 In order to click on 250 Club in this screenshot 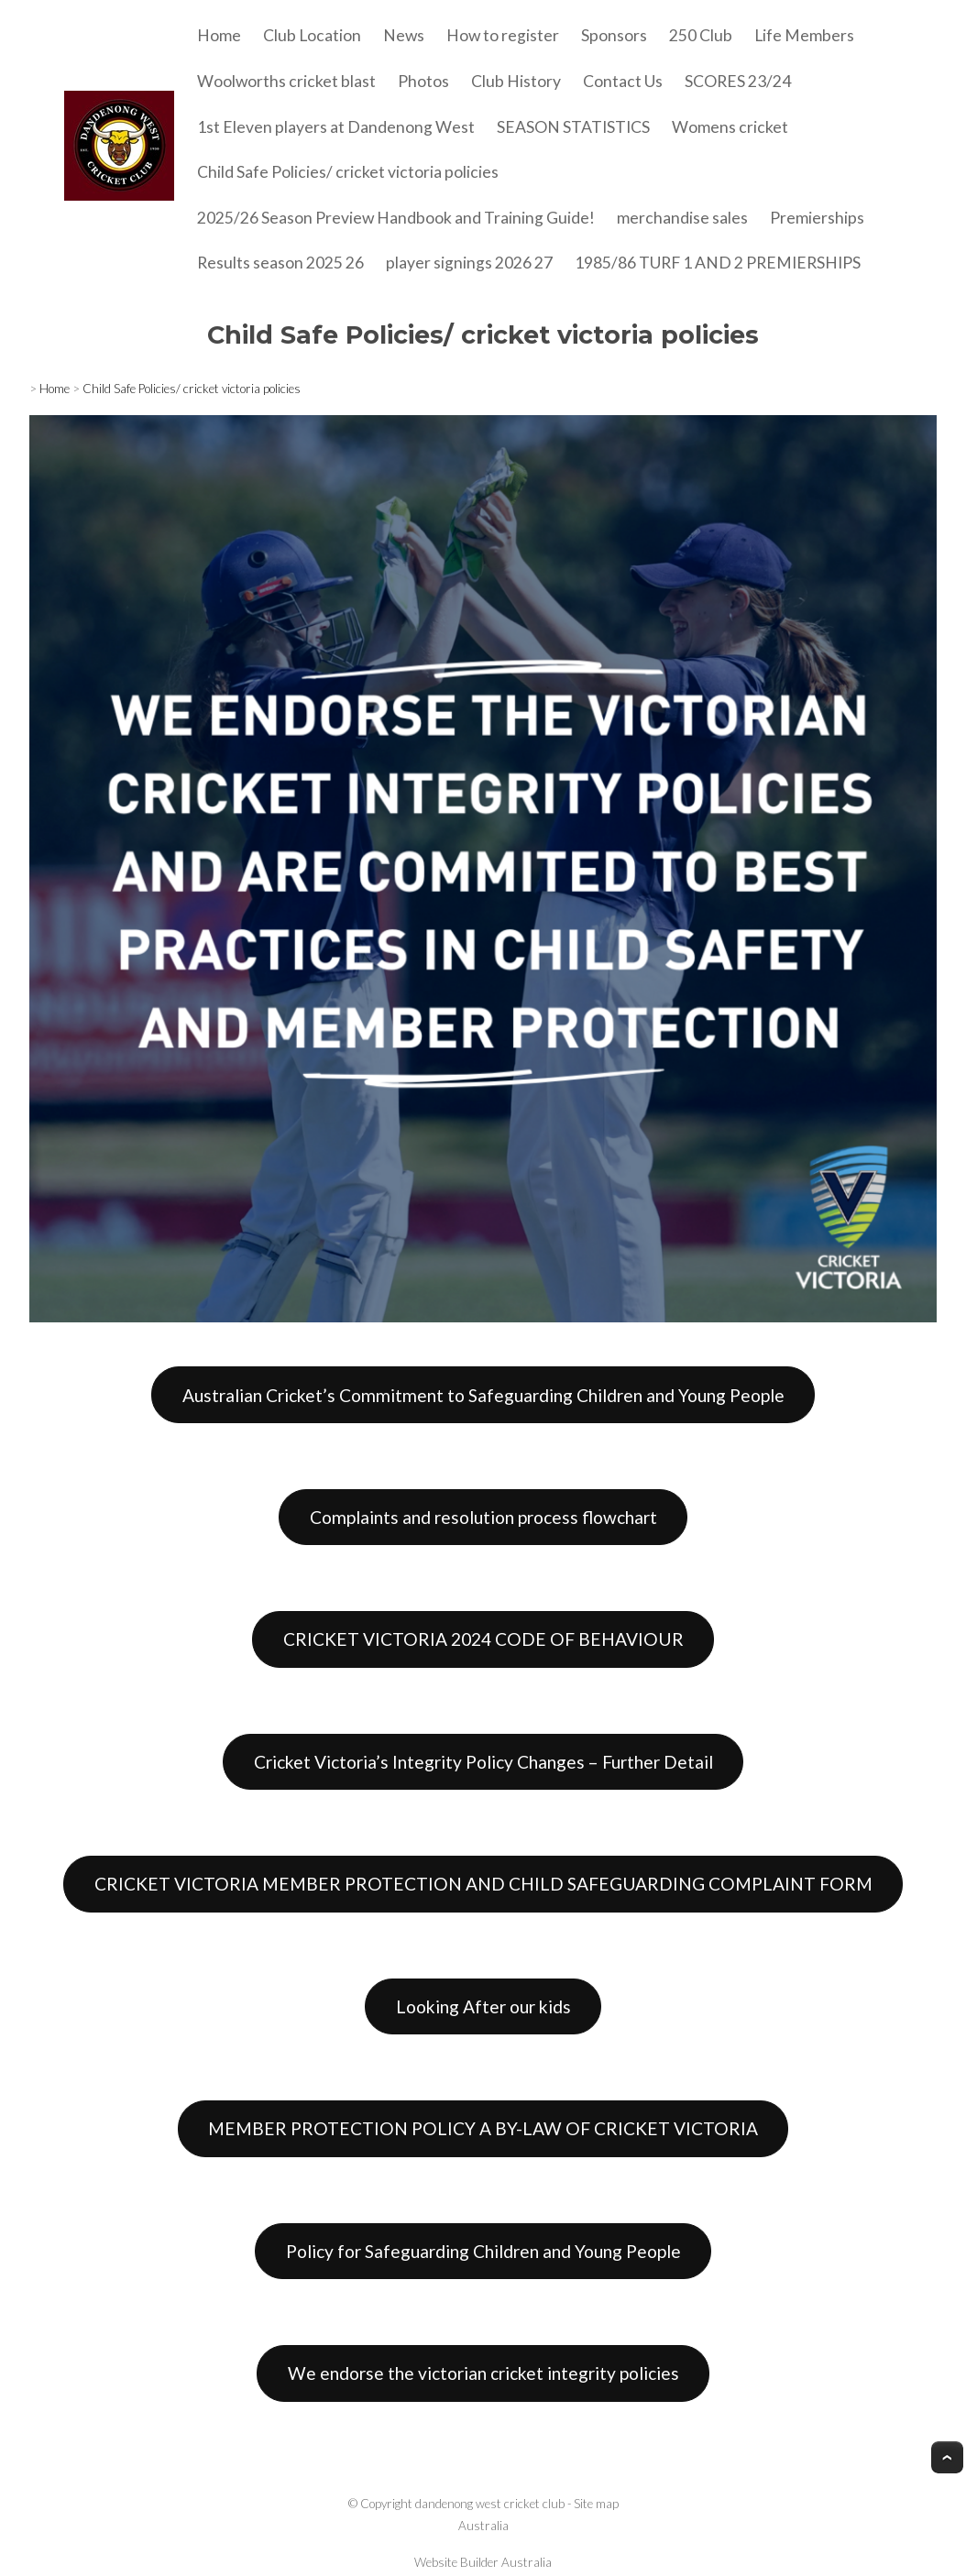, I will do `click(700, 35)`.